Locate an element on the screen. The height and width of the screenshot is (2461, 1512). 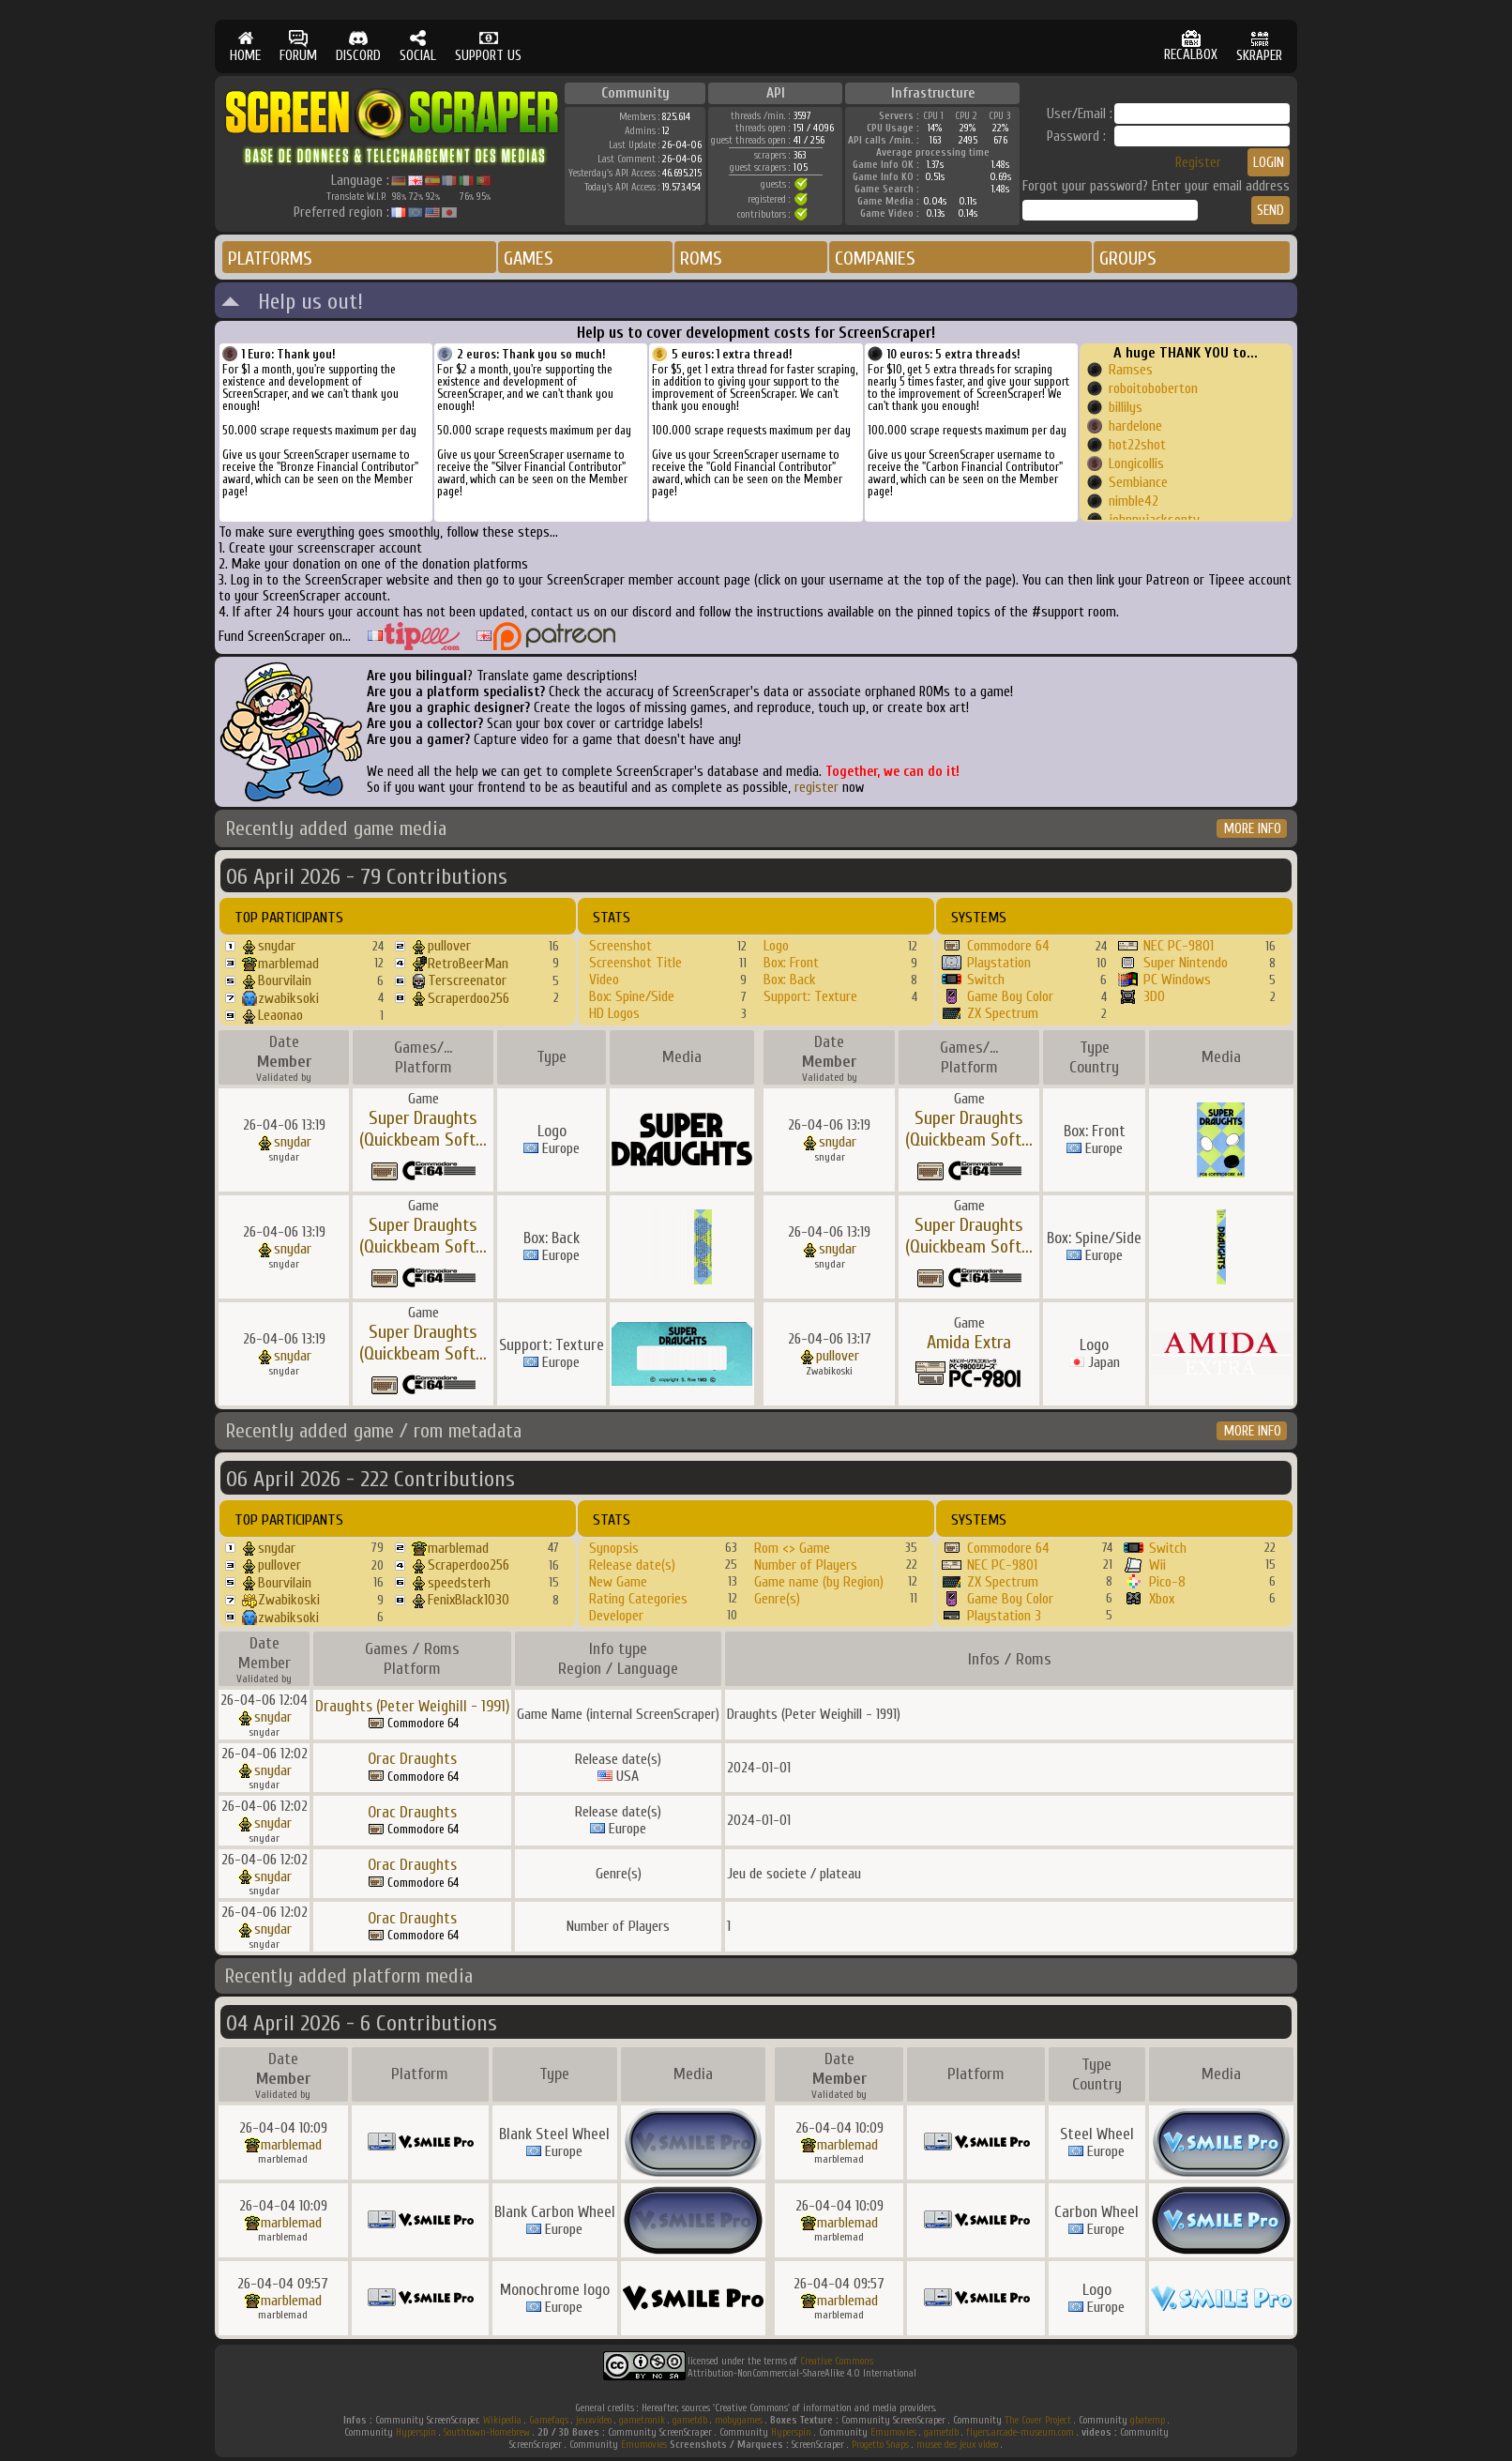
mobygames is located at coordinates (739, 2420).